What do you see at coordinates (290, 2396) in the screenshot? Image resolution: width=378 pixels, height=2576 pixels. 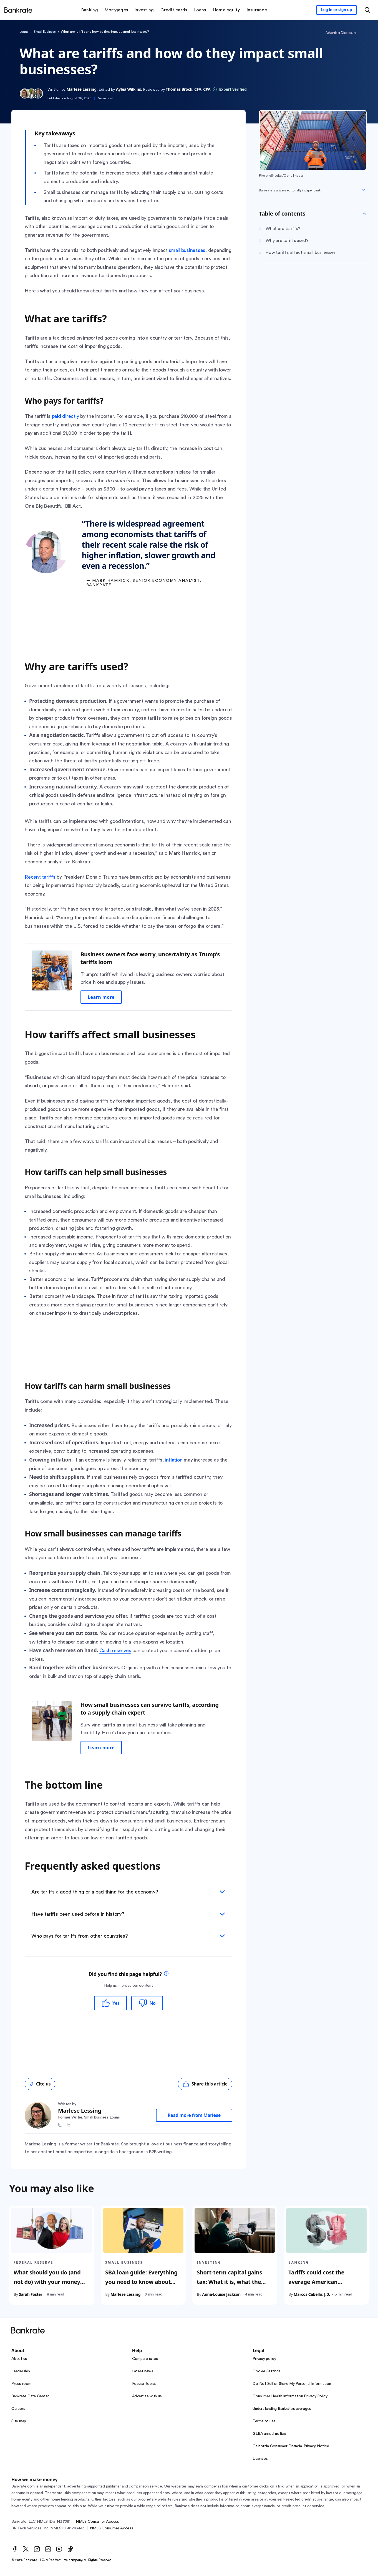 I see `Consumer Health Information Privacy Policy` at bounding box center [290, 2396].